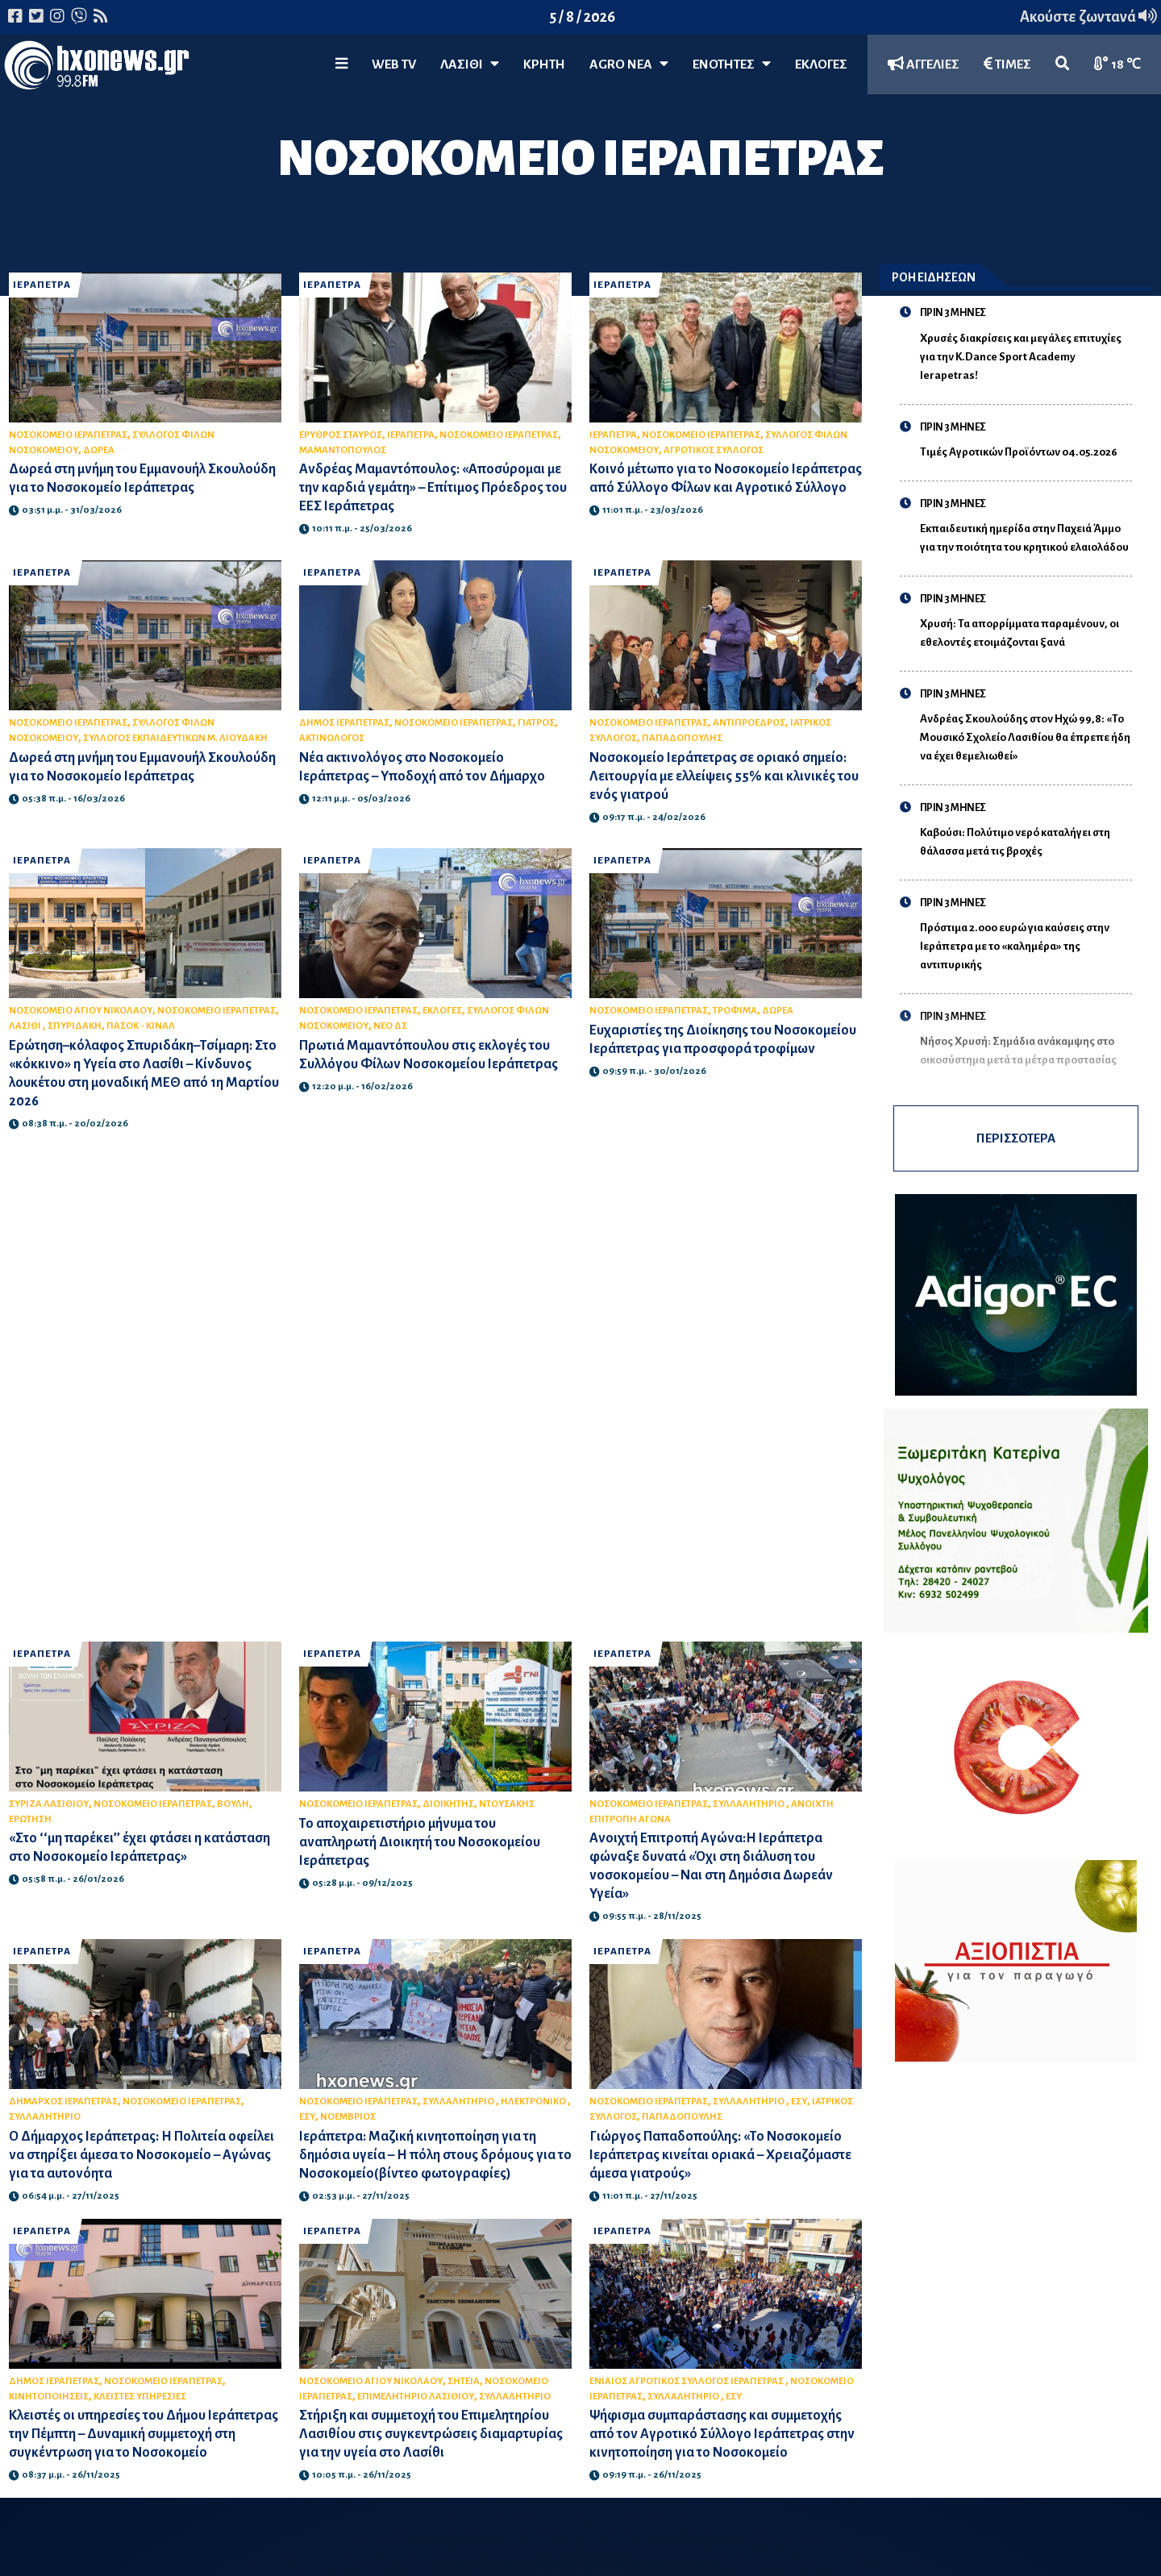  Describe the element at coordinates (448, 1804) in the screenshot. I see `ΔΙΟΙΚΗΤΗΣ` at that location.